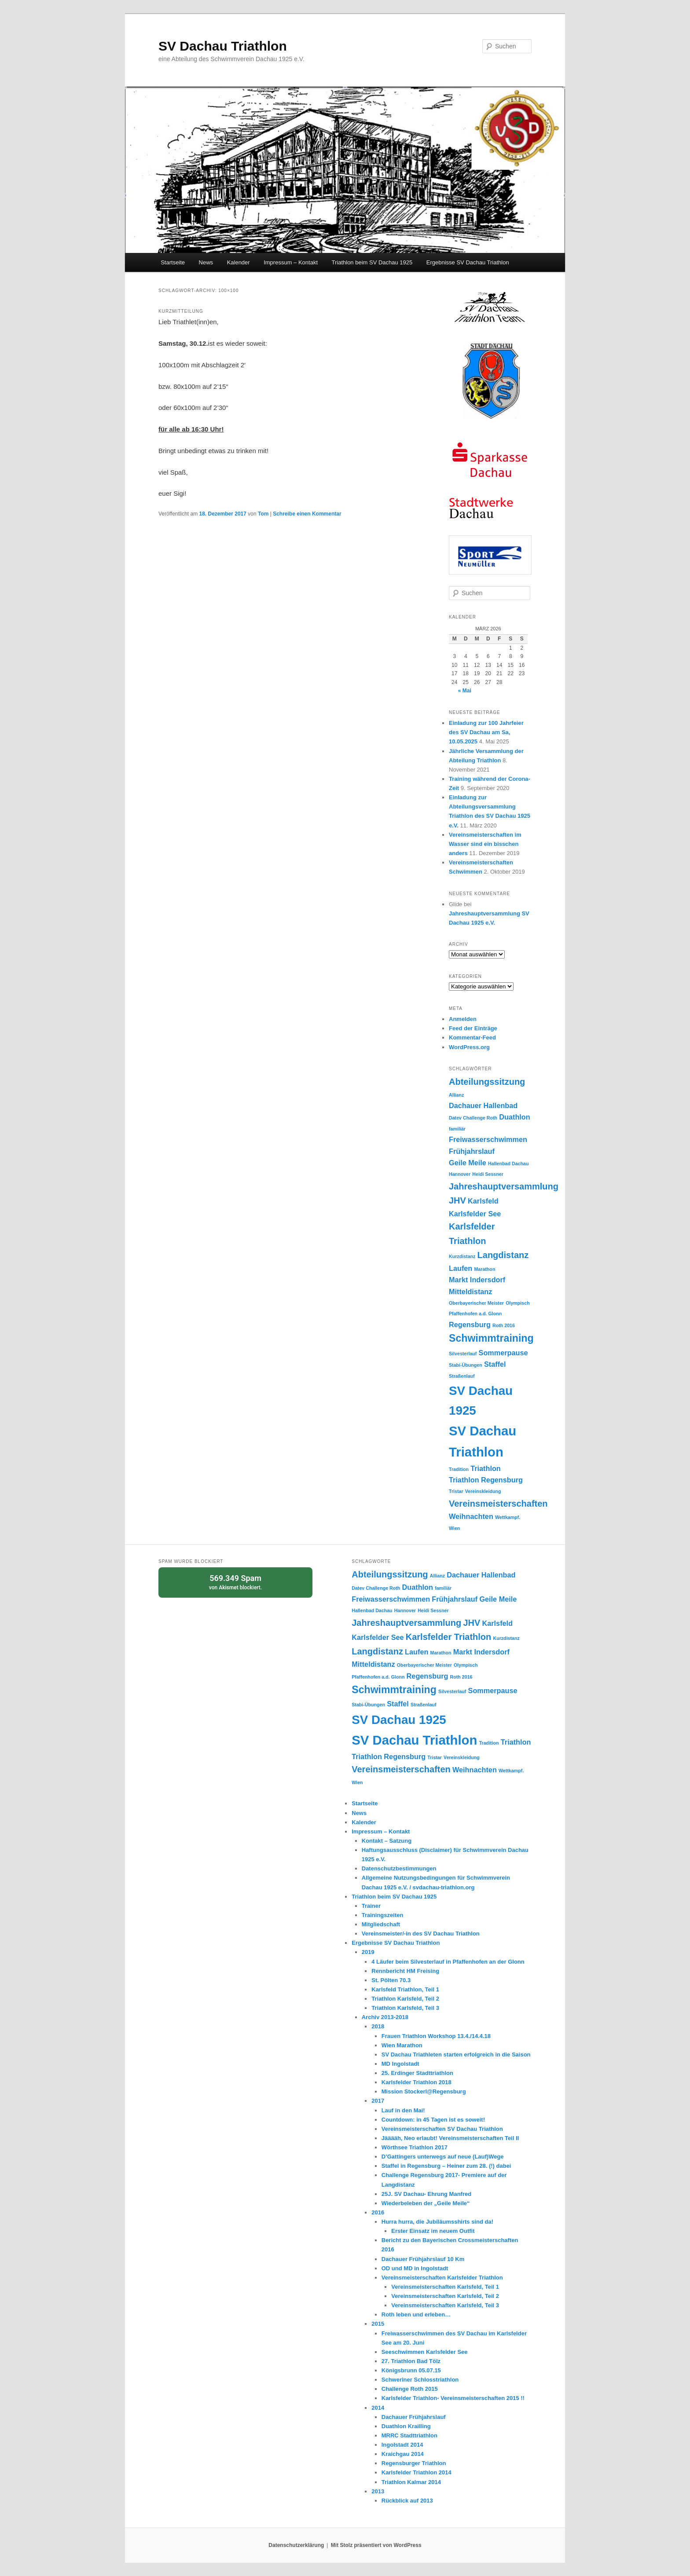 This screenshot has width=690, height=2576. I want to click on « Mai, so click(464, 691).